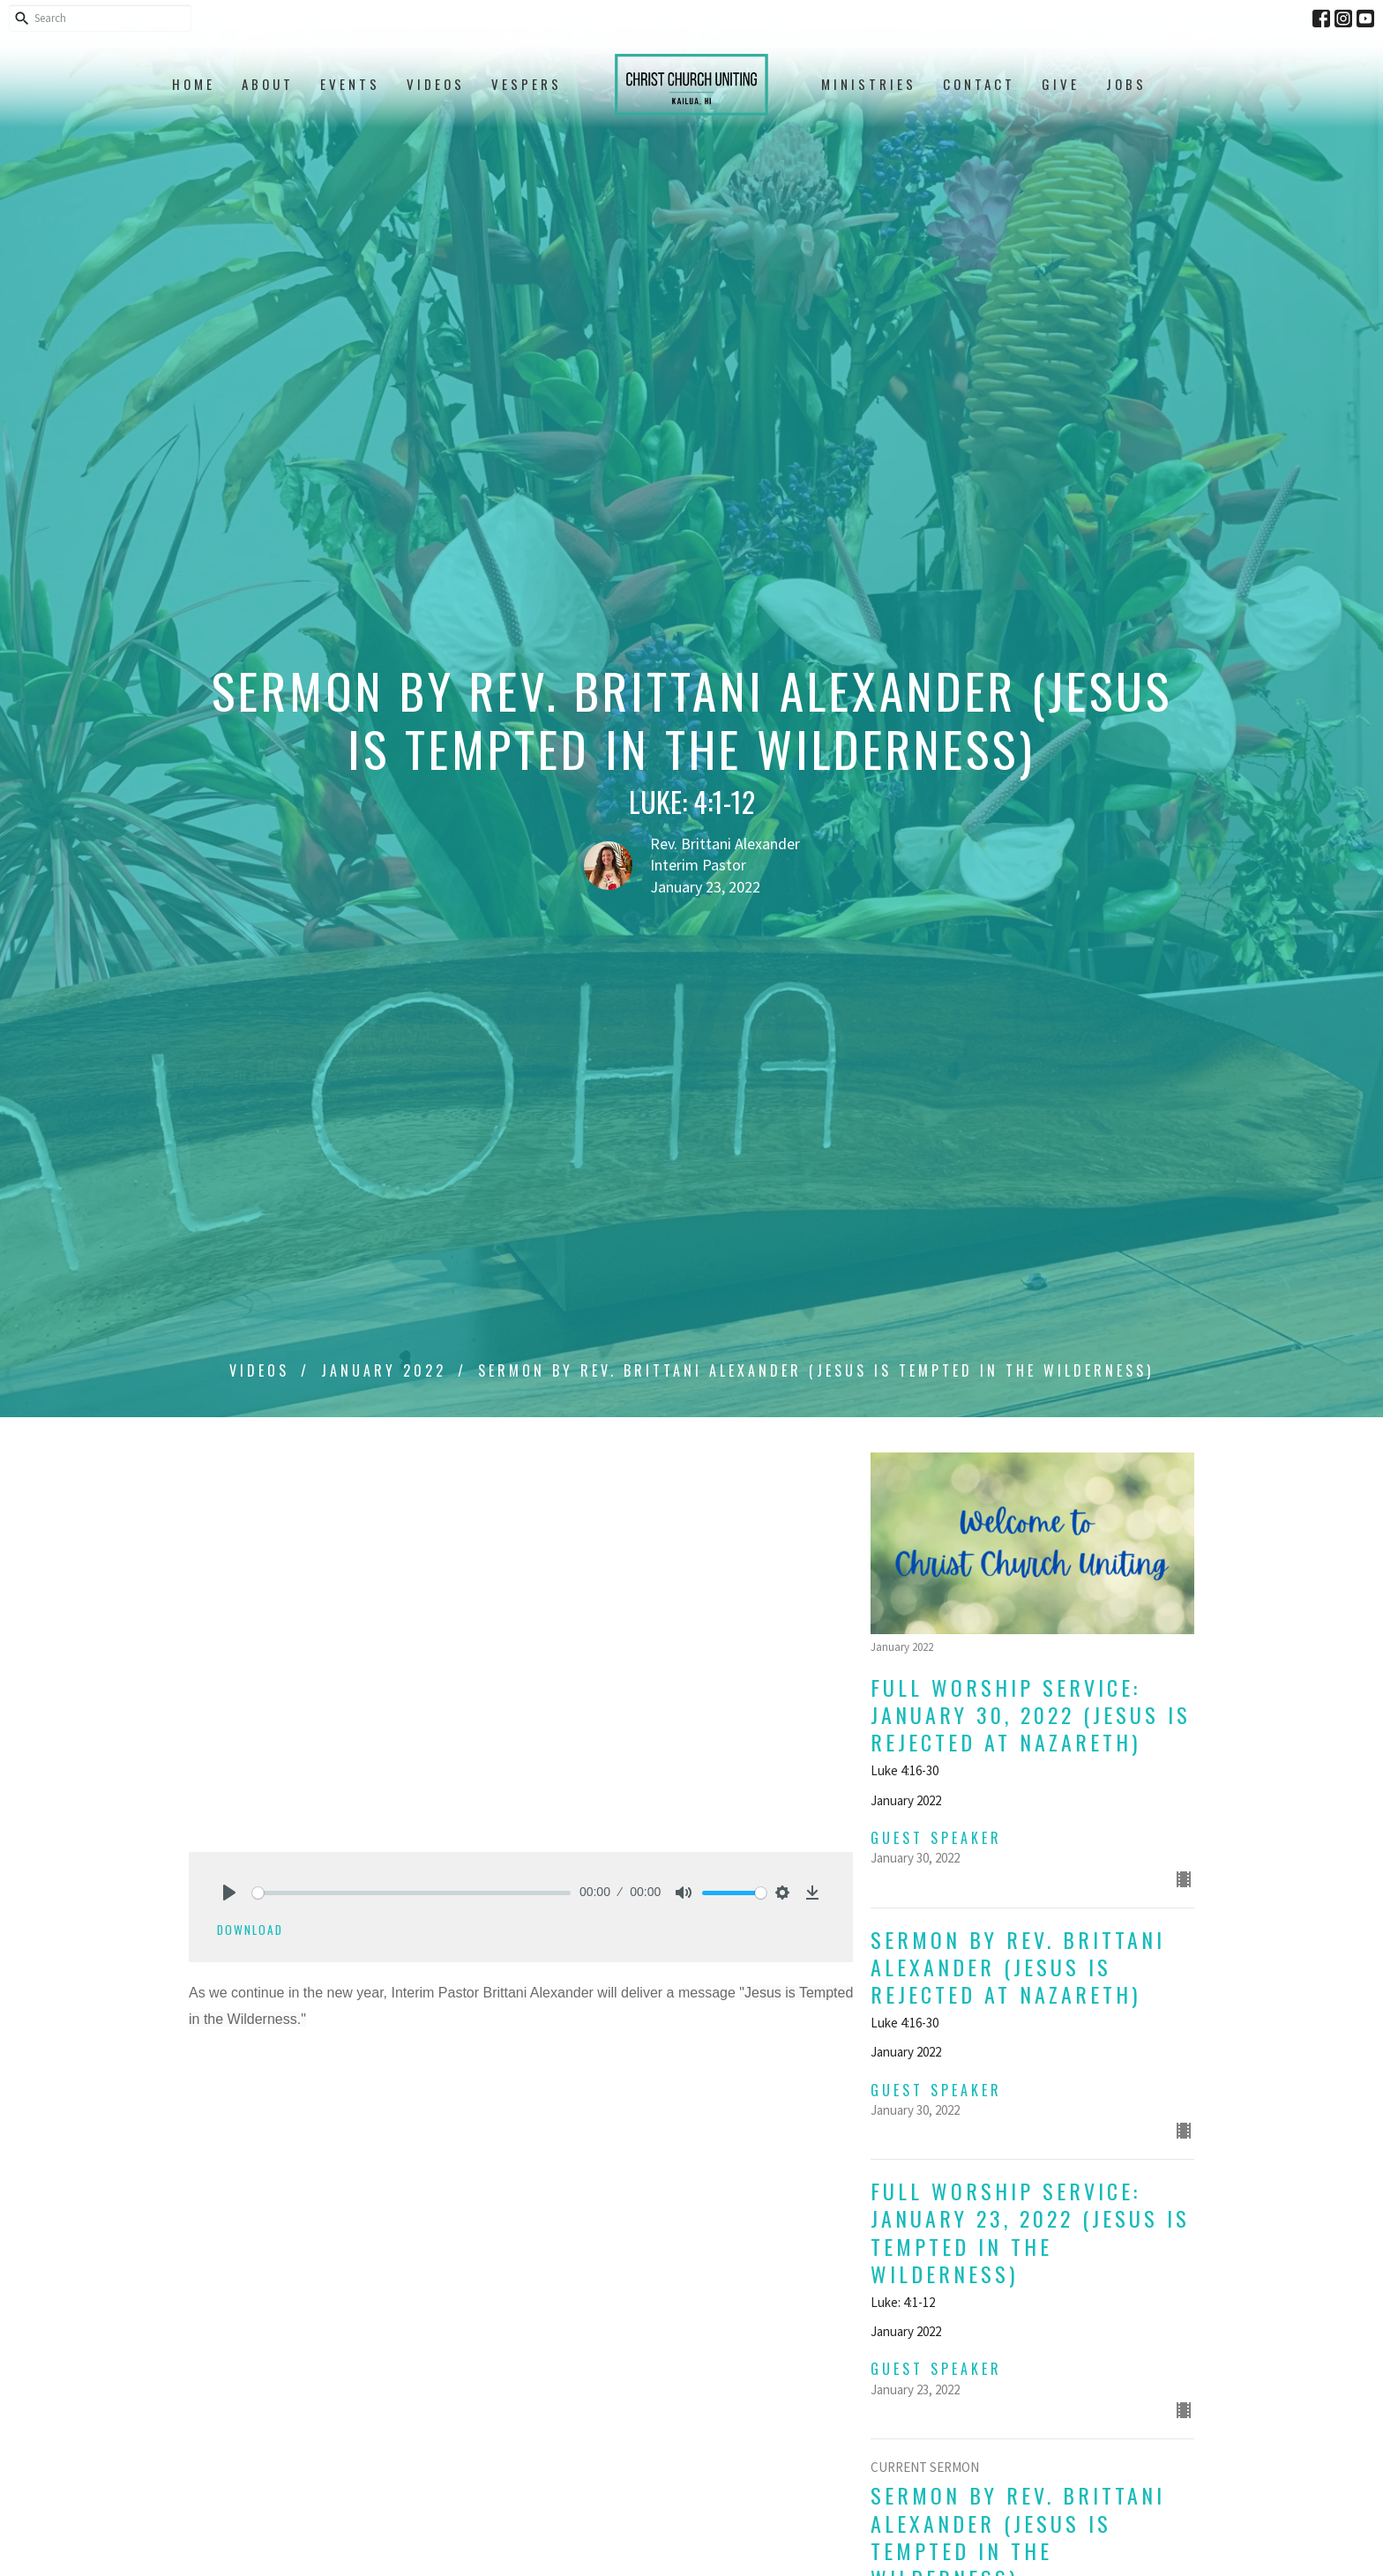 This screenshot has height=2576, width=1383. What do you see at coordinates (868, 83) in the screenshot?
I see `Ministries` at bounding box center [868, 83].